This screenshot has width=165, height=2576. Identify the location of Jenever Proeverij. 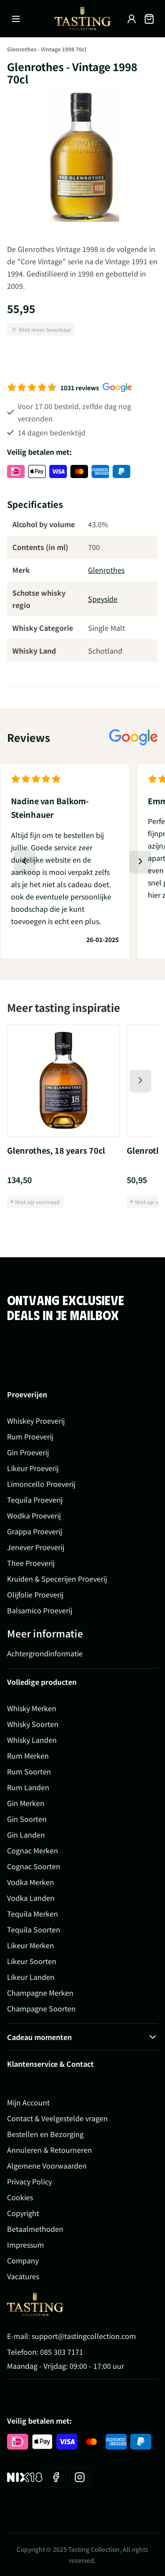
(35, 1547).